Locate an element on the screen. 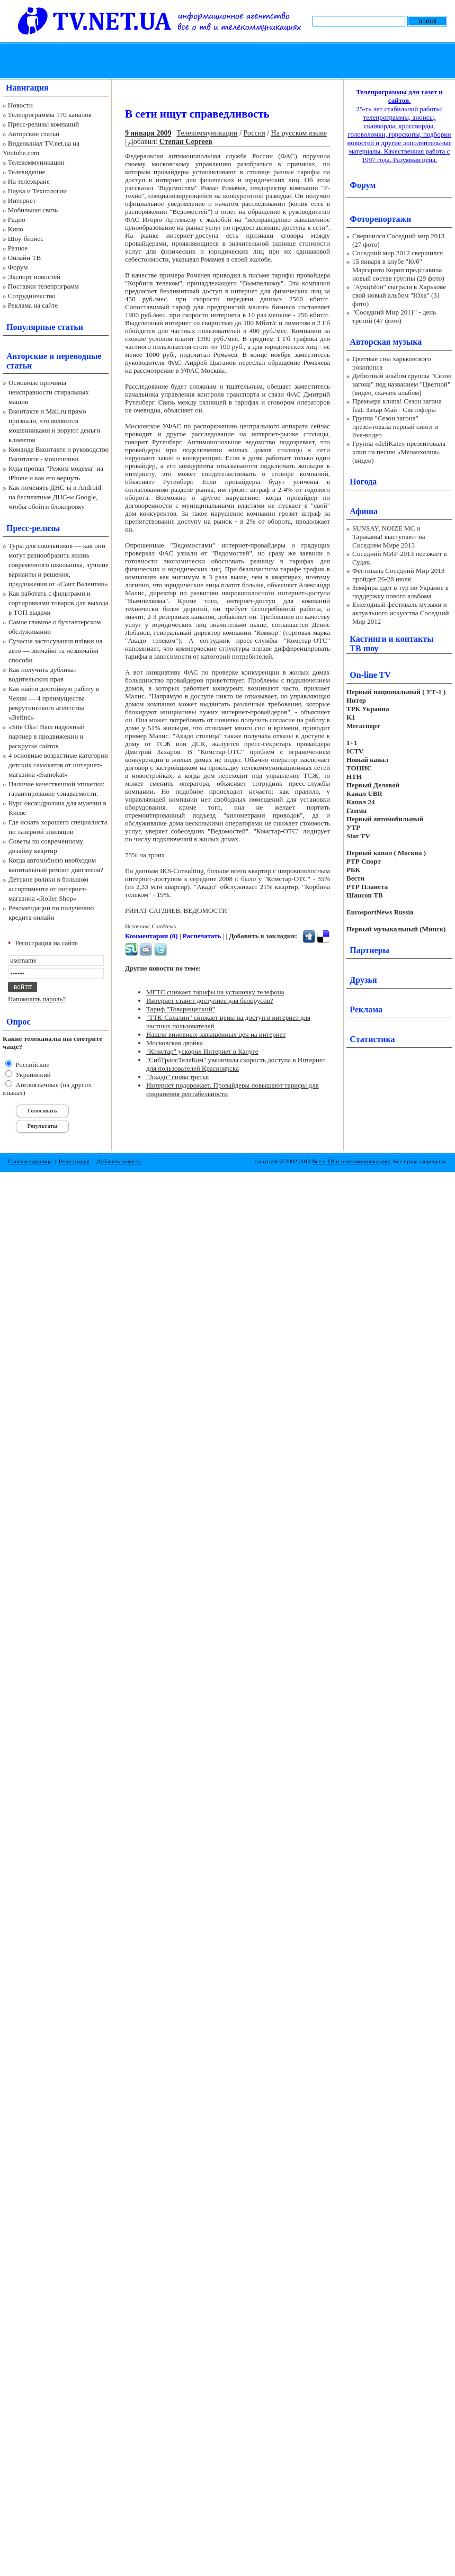 The height and width of the screenshot is (2576, 455). Афиша is located at coordinates (364, 511).